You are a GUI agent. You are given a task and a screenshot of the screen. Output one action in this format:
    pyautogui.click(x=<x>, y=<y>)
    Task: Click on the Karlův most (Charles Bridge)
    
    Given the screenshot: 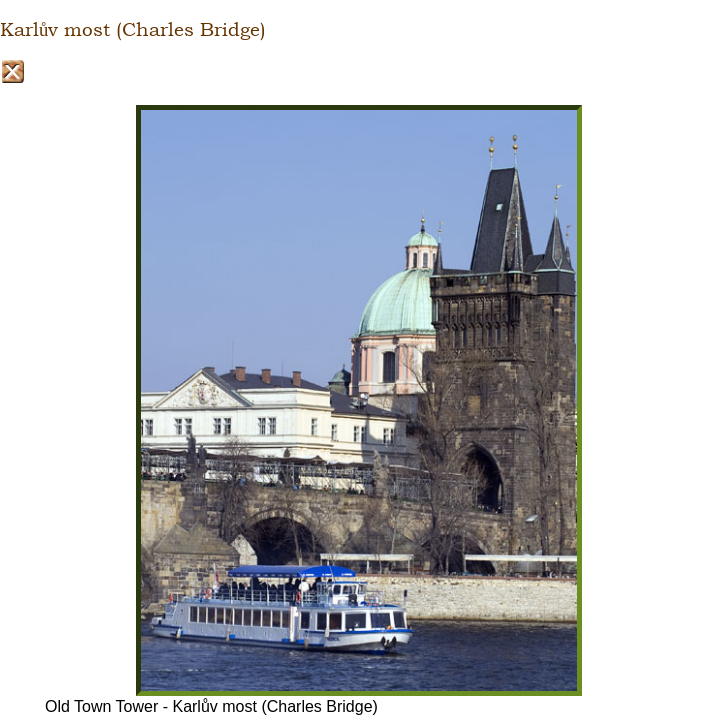 What is the action you would take?
    pyautogui.click(x=133, y=30)
    